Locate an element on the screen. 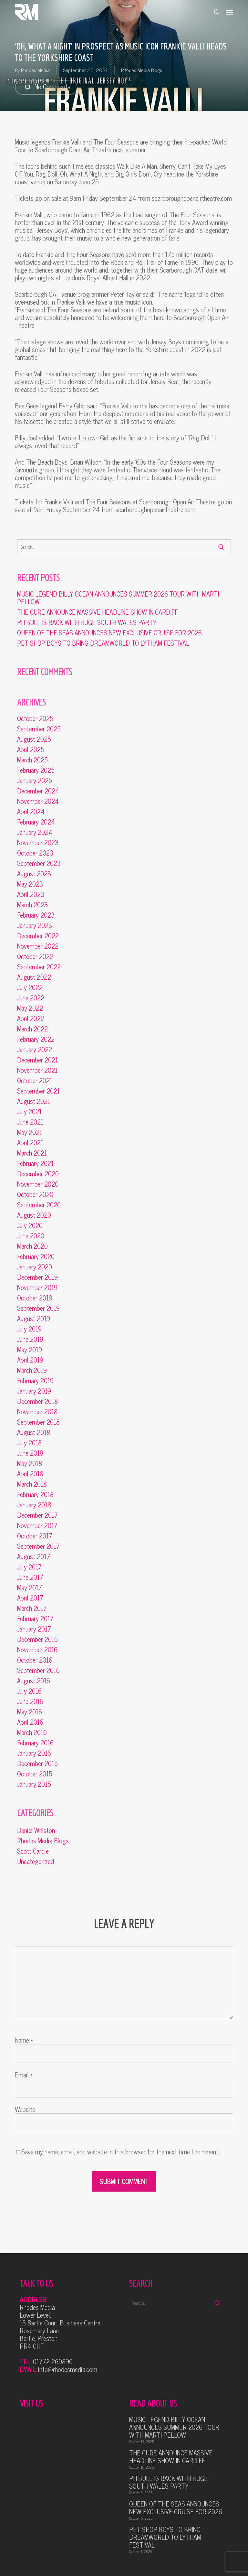 The height and width of the screenshot is (2576, 248). April 2023 is located at coordinates (30, 894).